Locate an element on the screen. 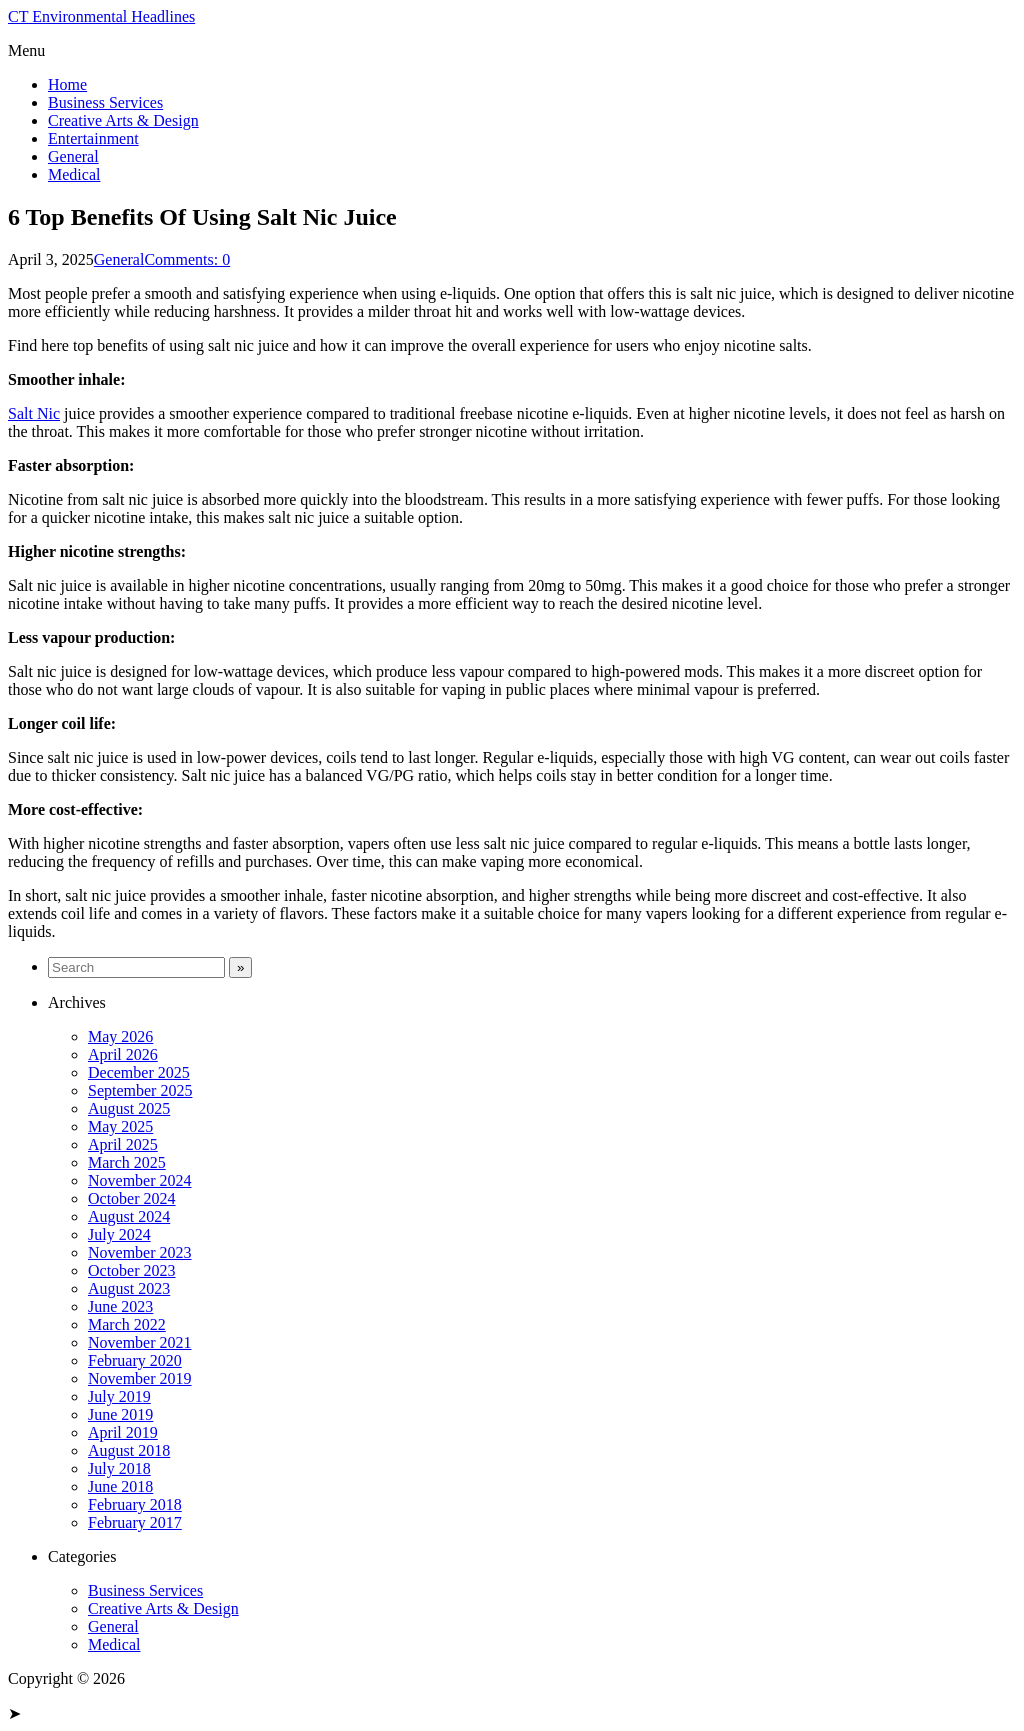 Image resolution: width=1024 pixels, height=1731 pixels. CT Environmental Headlines is located at coordinates (101, 16).